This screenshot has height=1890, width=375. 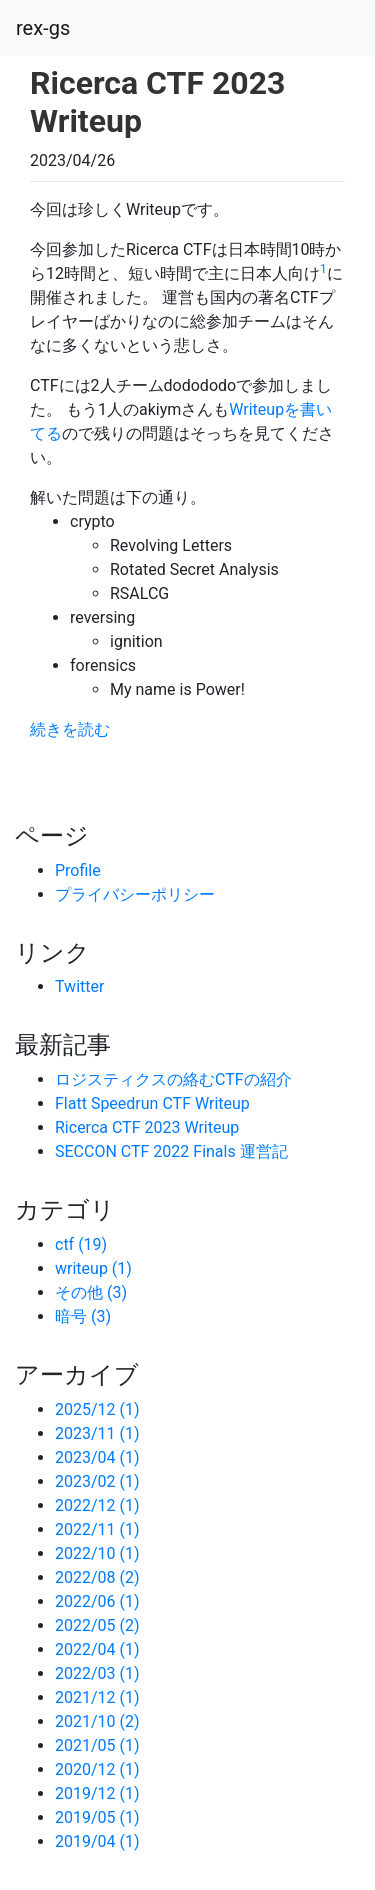 What do you see at coordinates (135, 894) in the screenshot?
I see `プライバシーポリシー` at bounding box center [135, 894].